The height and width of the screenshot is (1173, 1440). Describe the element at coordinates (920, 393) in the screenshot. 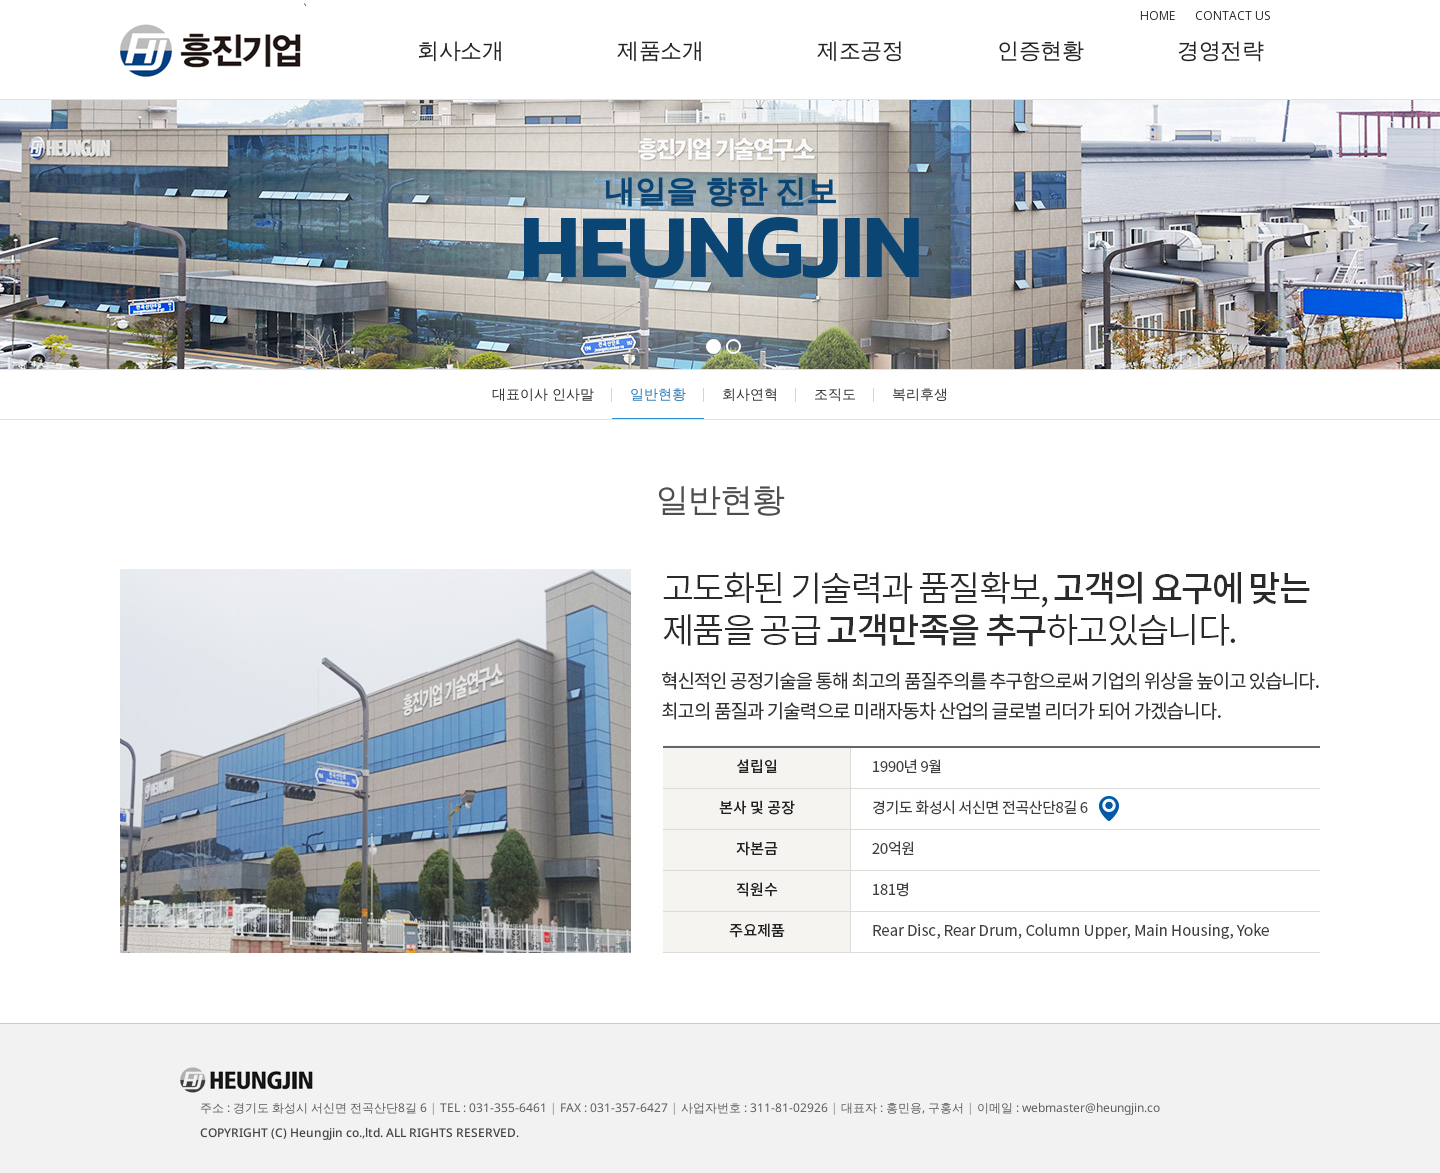

I see `복리후생` at that location.